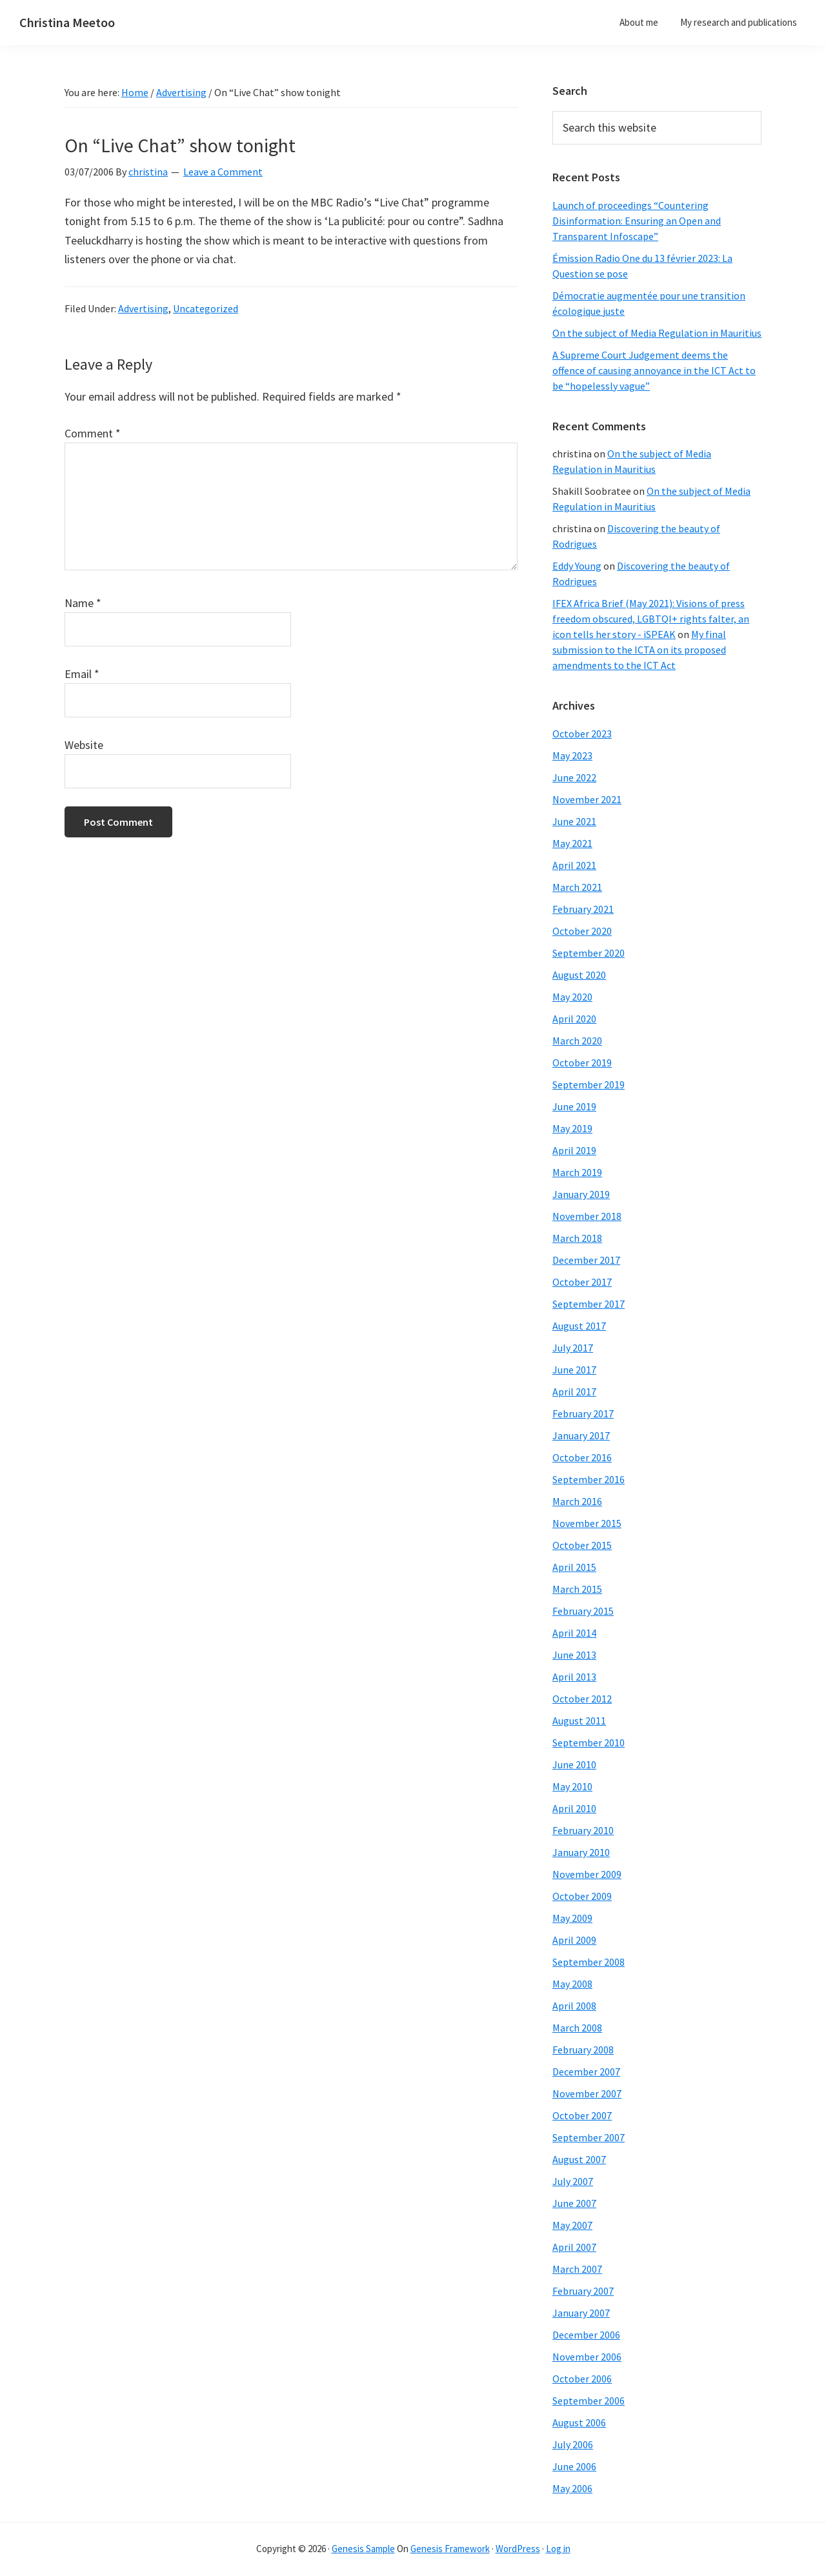 The height and width of the screenshot is (2576, 826). I want to click on April 2019, so click(574, 1150).